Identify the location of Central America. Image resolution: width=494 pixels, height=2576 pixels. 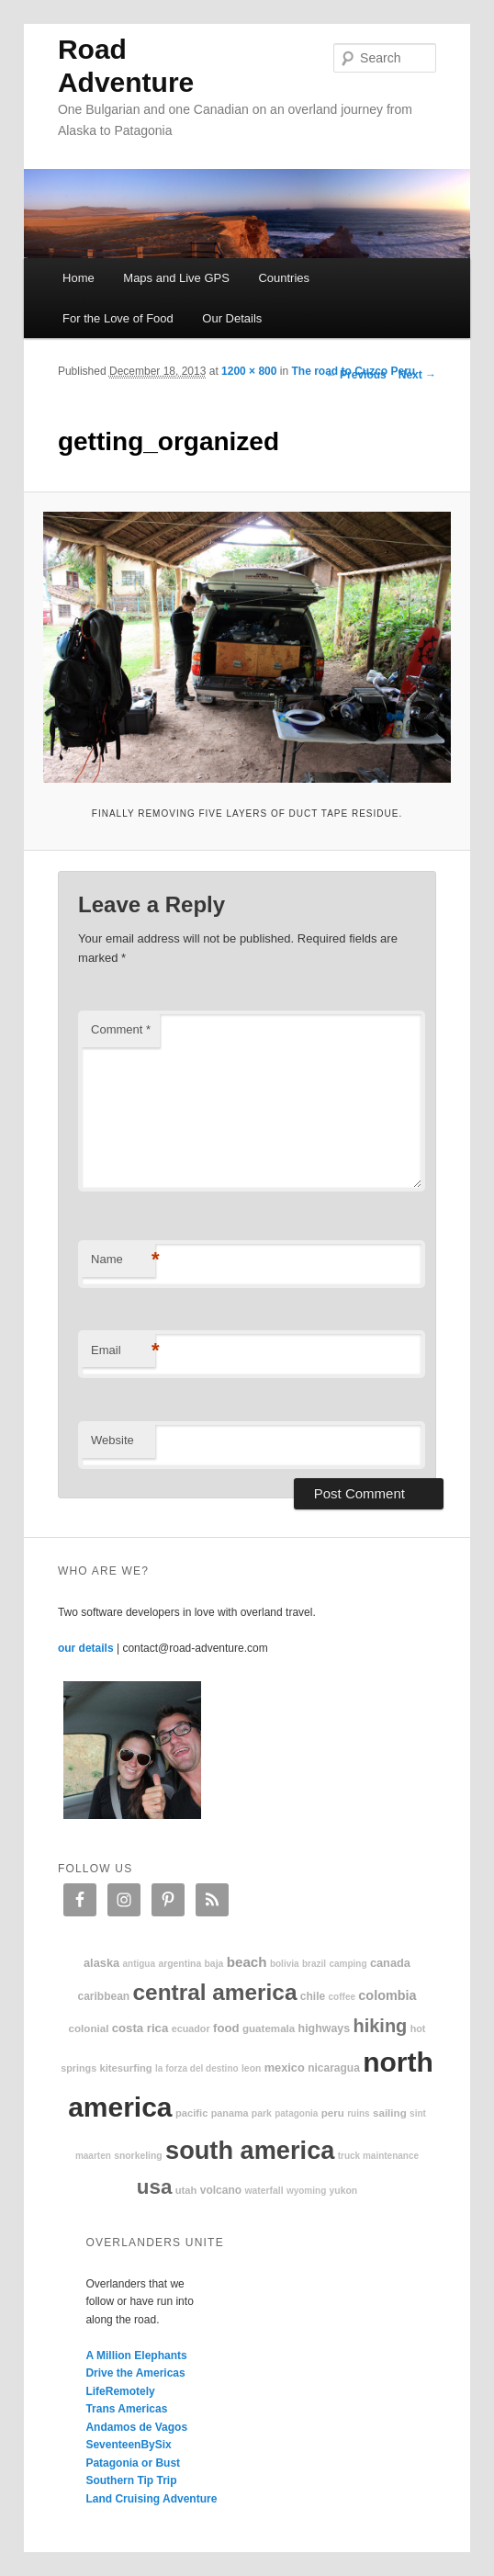
(215, 1992).